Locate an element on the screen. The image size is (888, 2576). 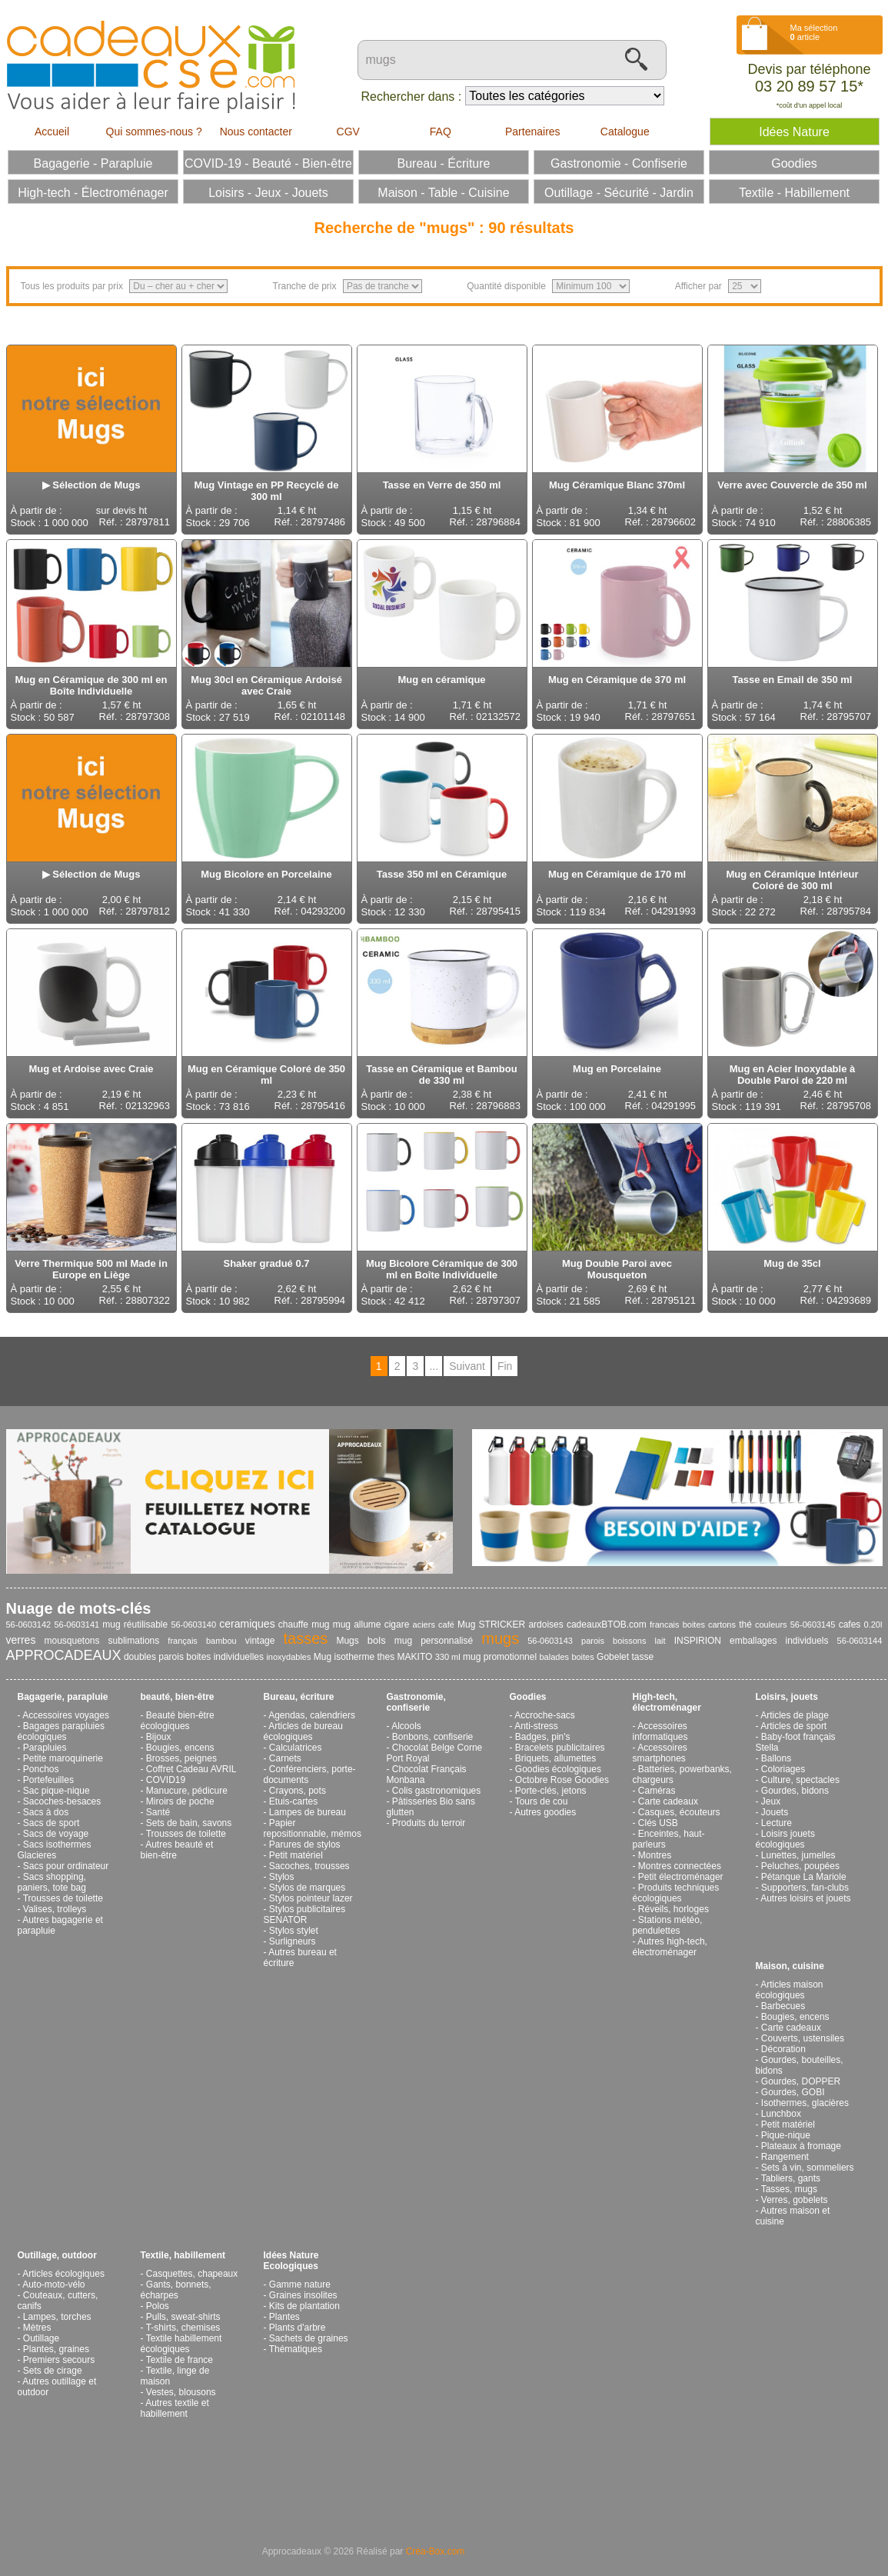
56-0603142 is located at coordinates (29, 1624).